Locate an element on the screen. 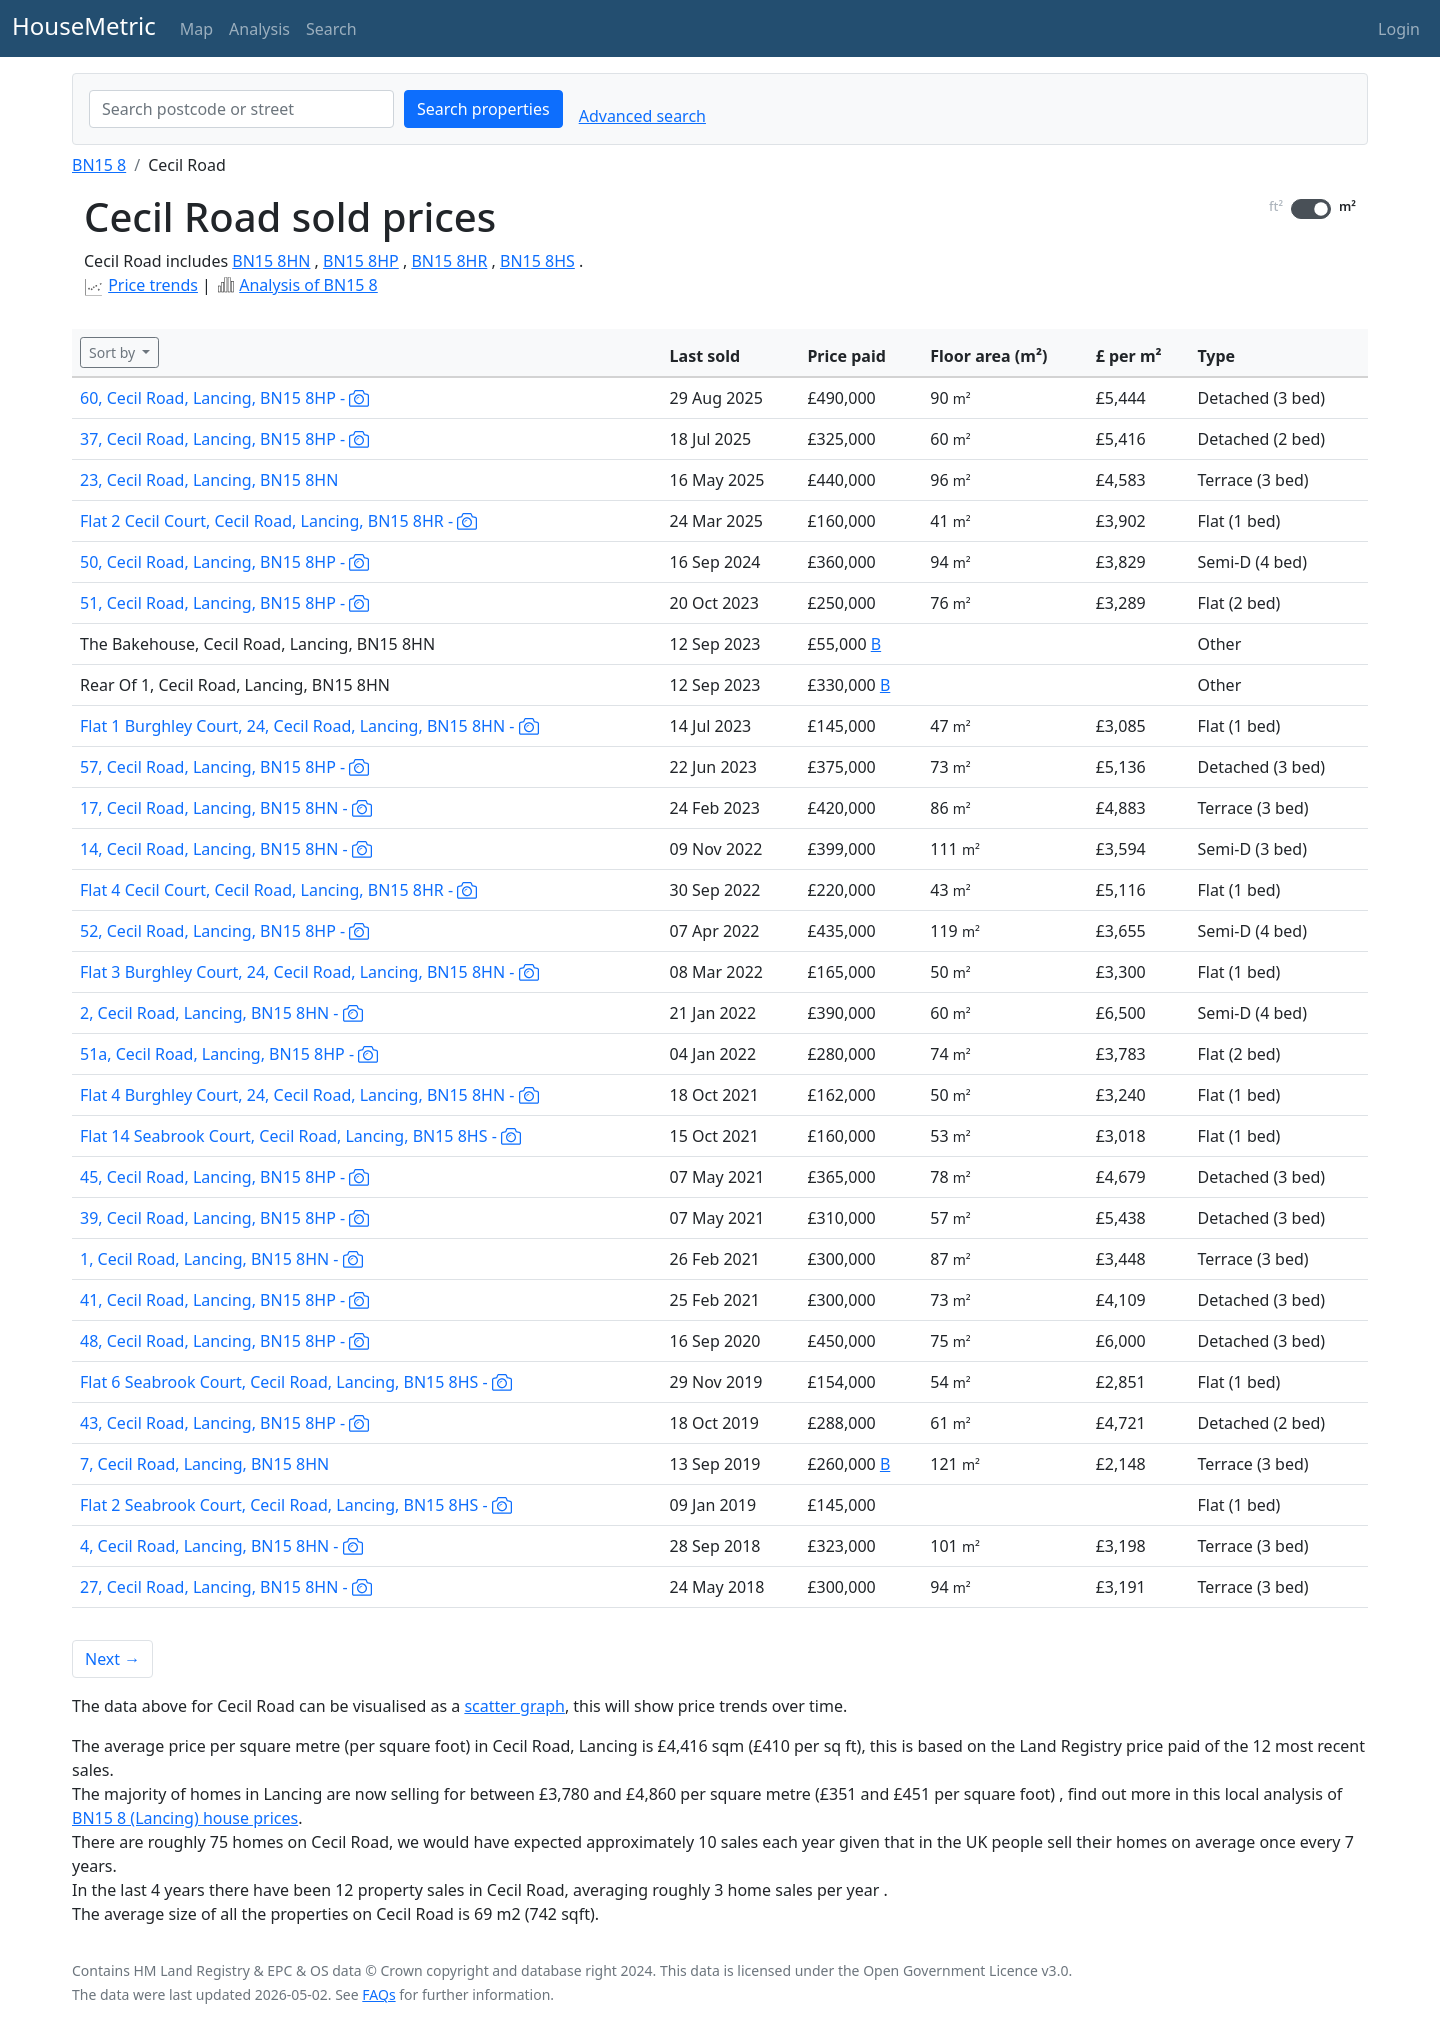 The width and height of the screenshot is (1440, 2022). Flat 3 Burghley Court, 24, Cecil Road, Lancing, BN15 8HN - is located at coordinates (309, 972).